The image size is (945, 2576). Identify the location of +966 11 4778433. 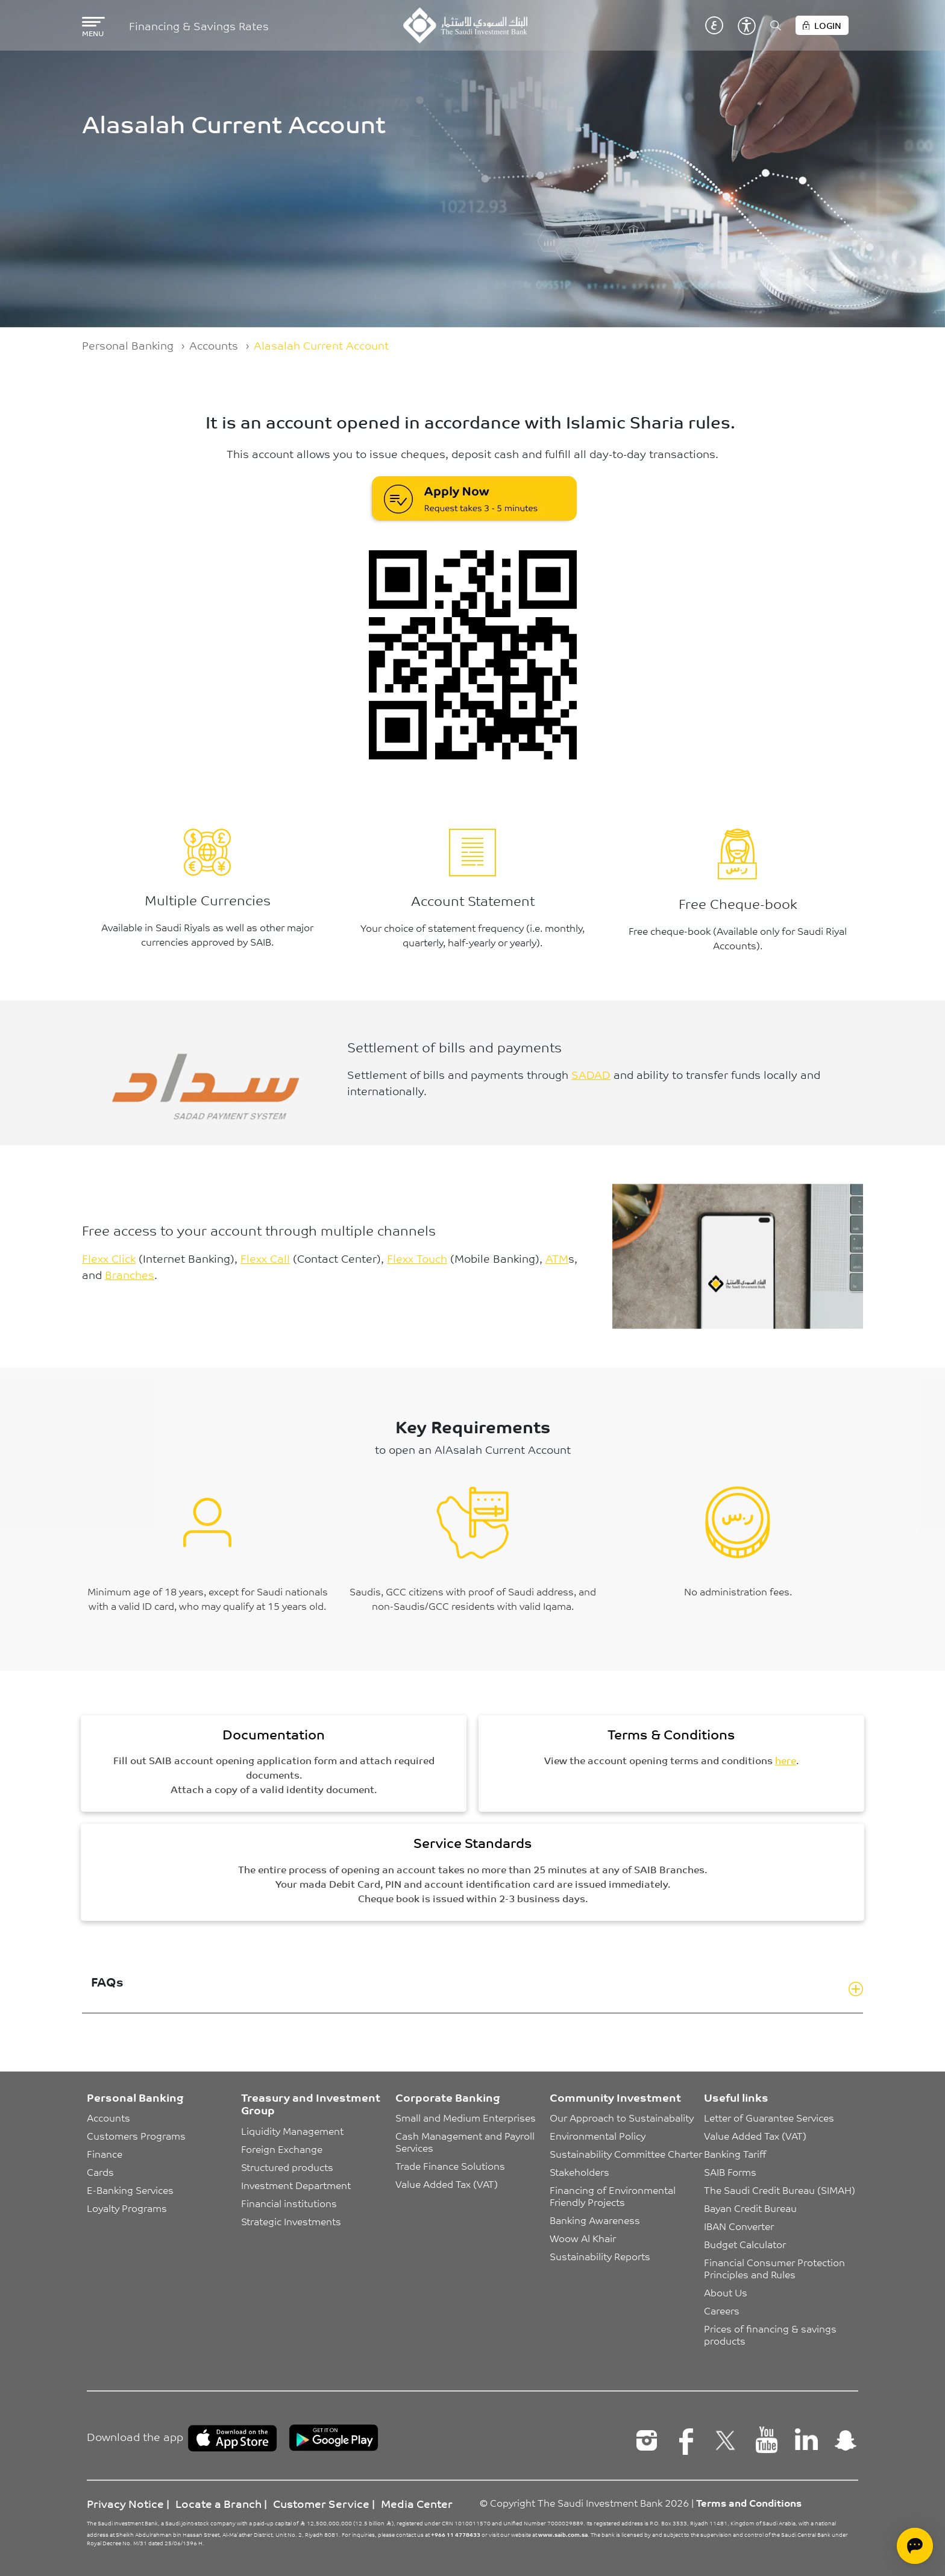
(455, 2534).